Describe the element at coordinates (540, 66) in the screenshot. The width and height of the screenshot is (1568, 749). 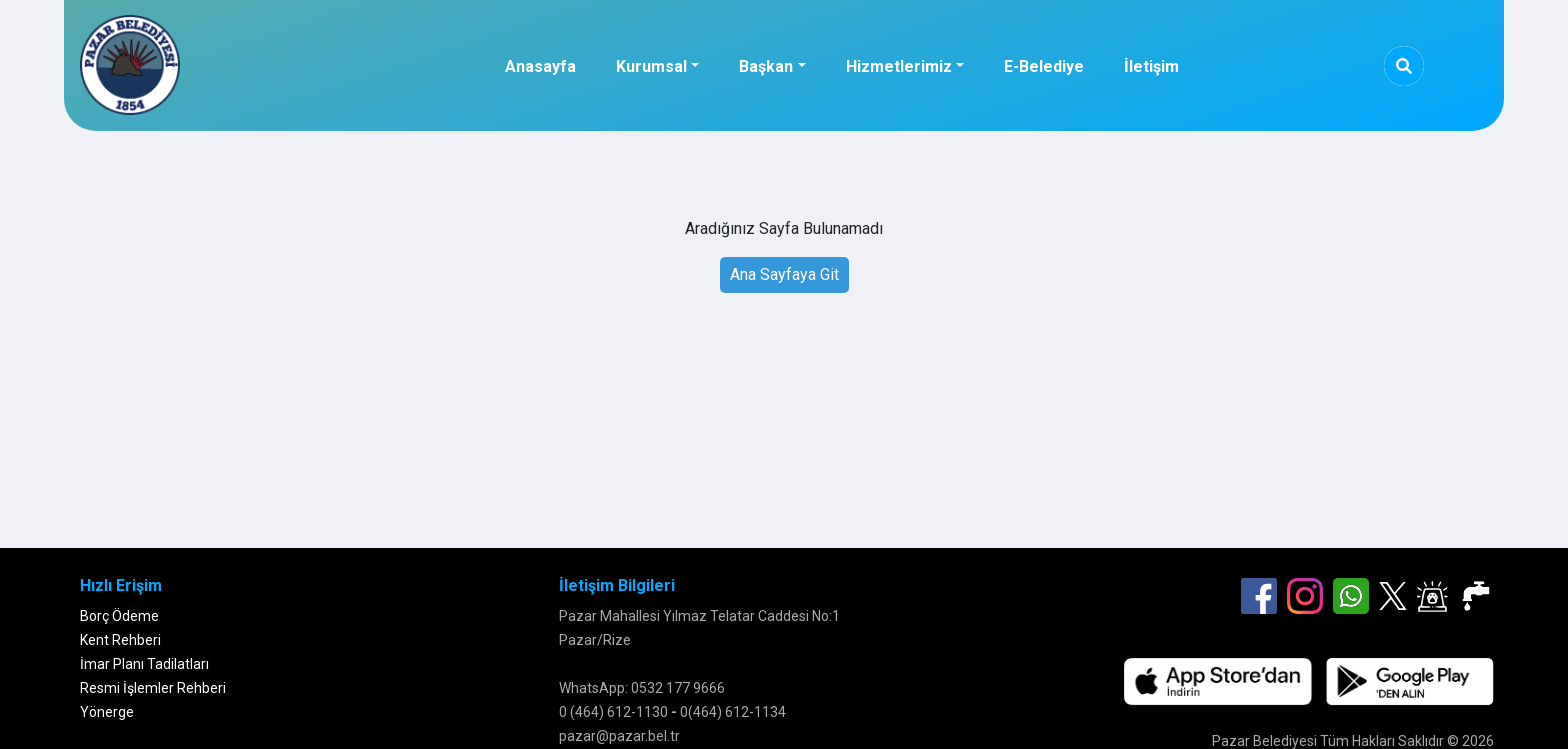
I see `Anasayfa` at that location.